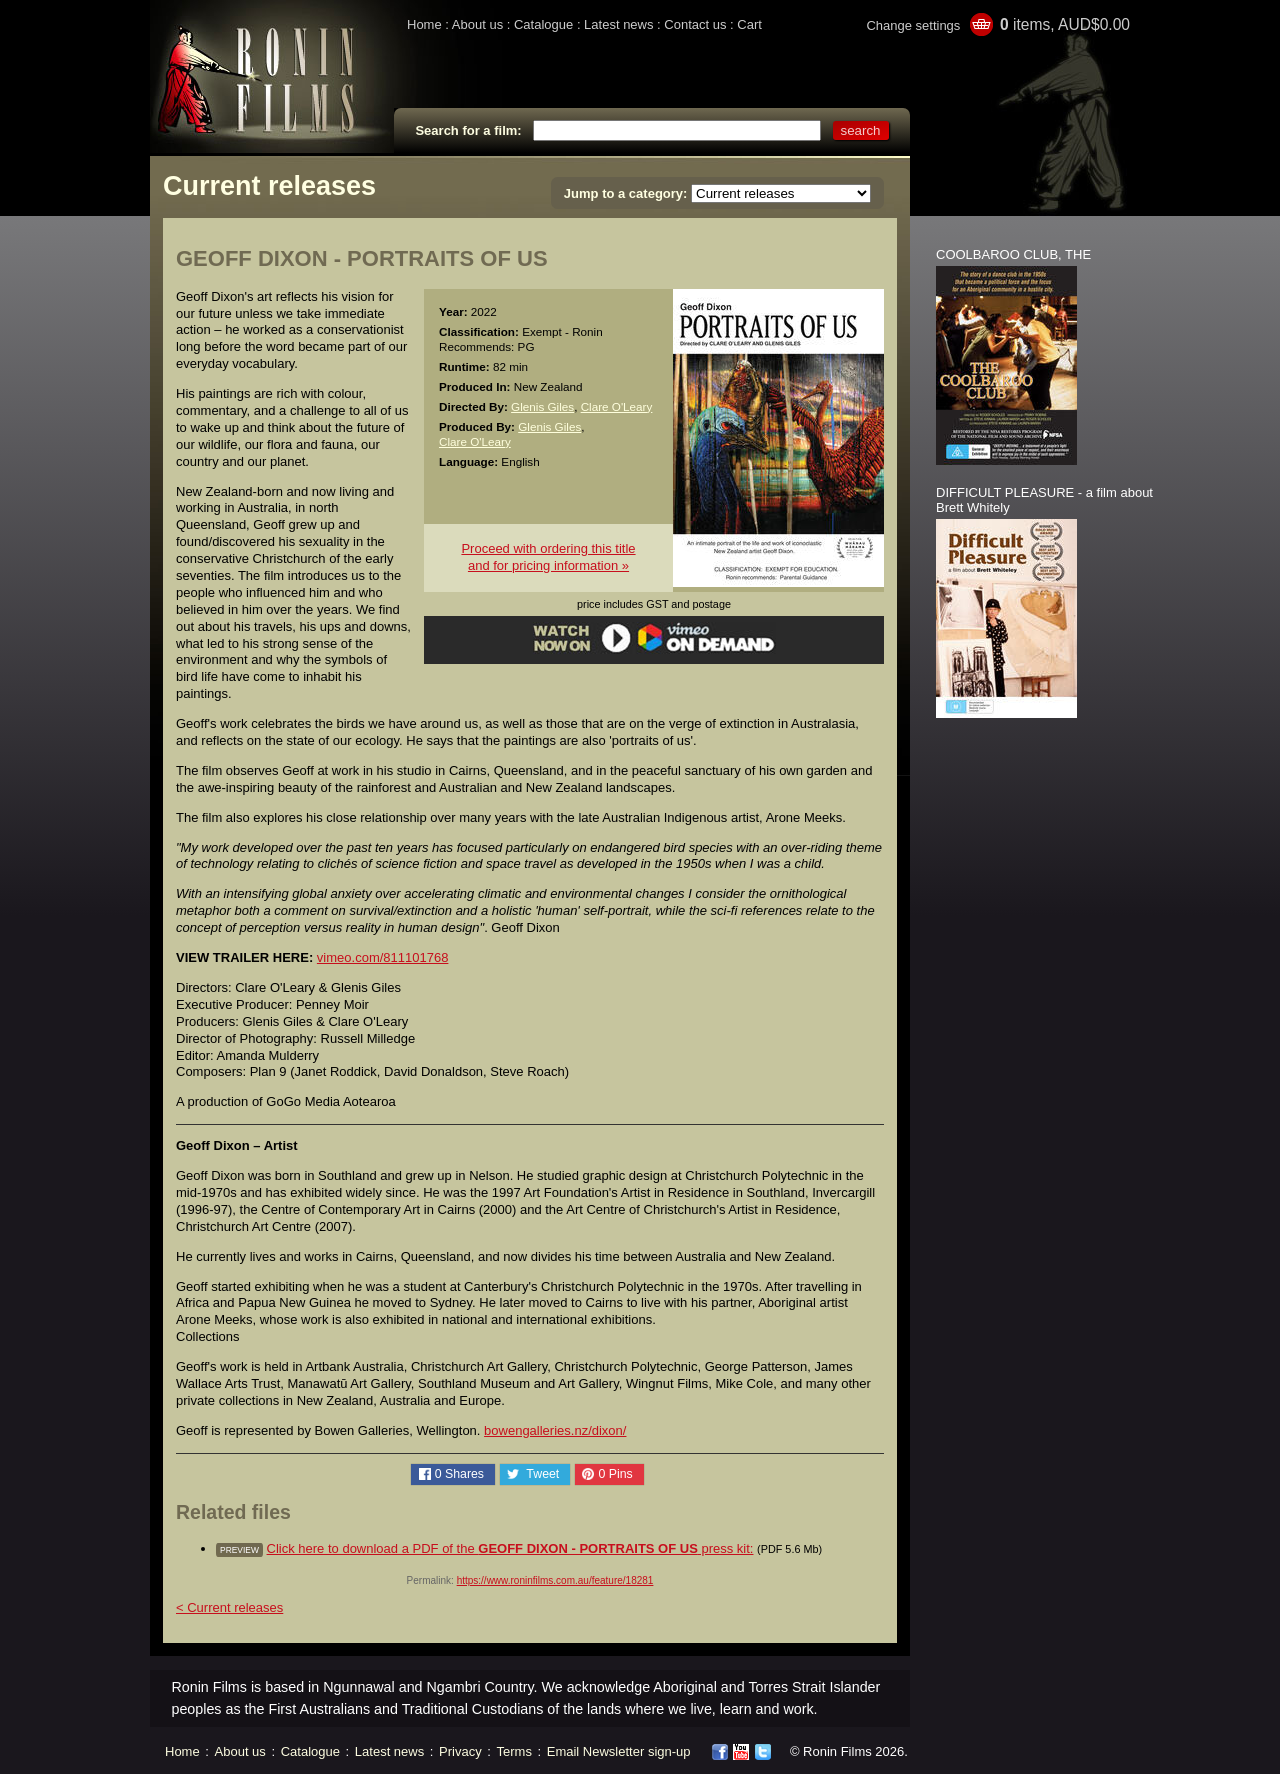 This screenshot has height=1774, width=1280. What do you see at coordinates (510, 1548) in the screenshot?
I see `Click here to download a PDF of the press kit:` at bounding box center [510, 1548].